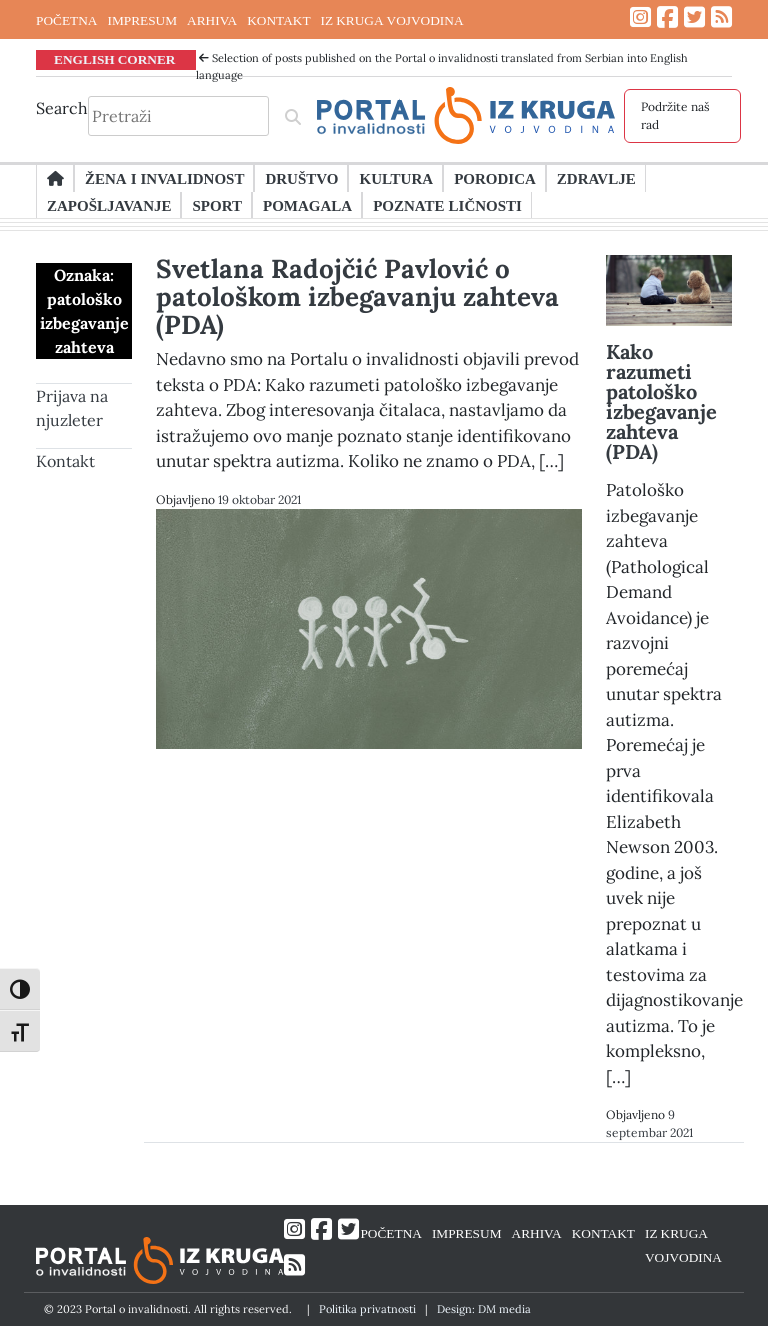 This screenshot has height=1326, width=768. I want to click on IZ KRUGA VOJVODINA, so click(392, 20).